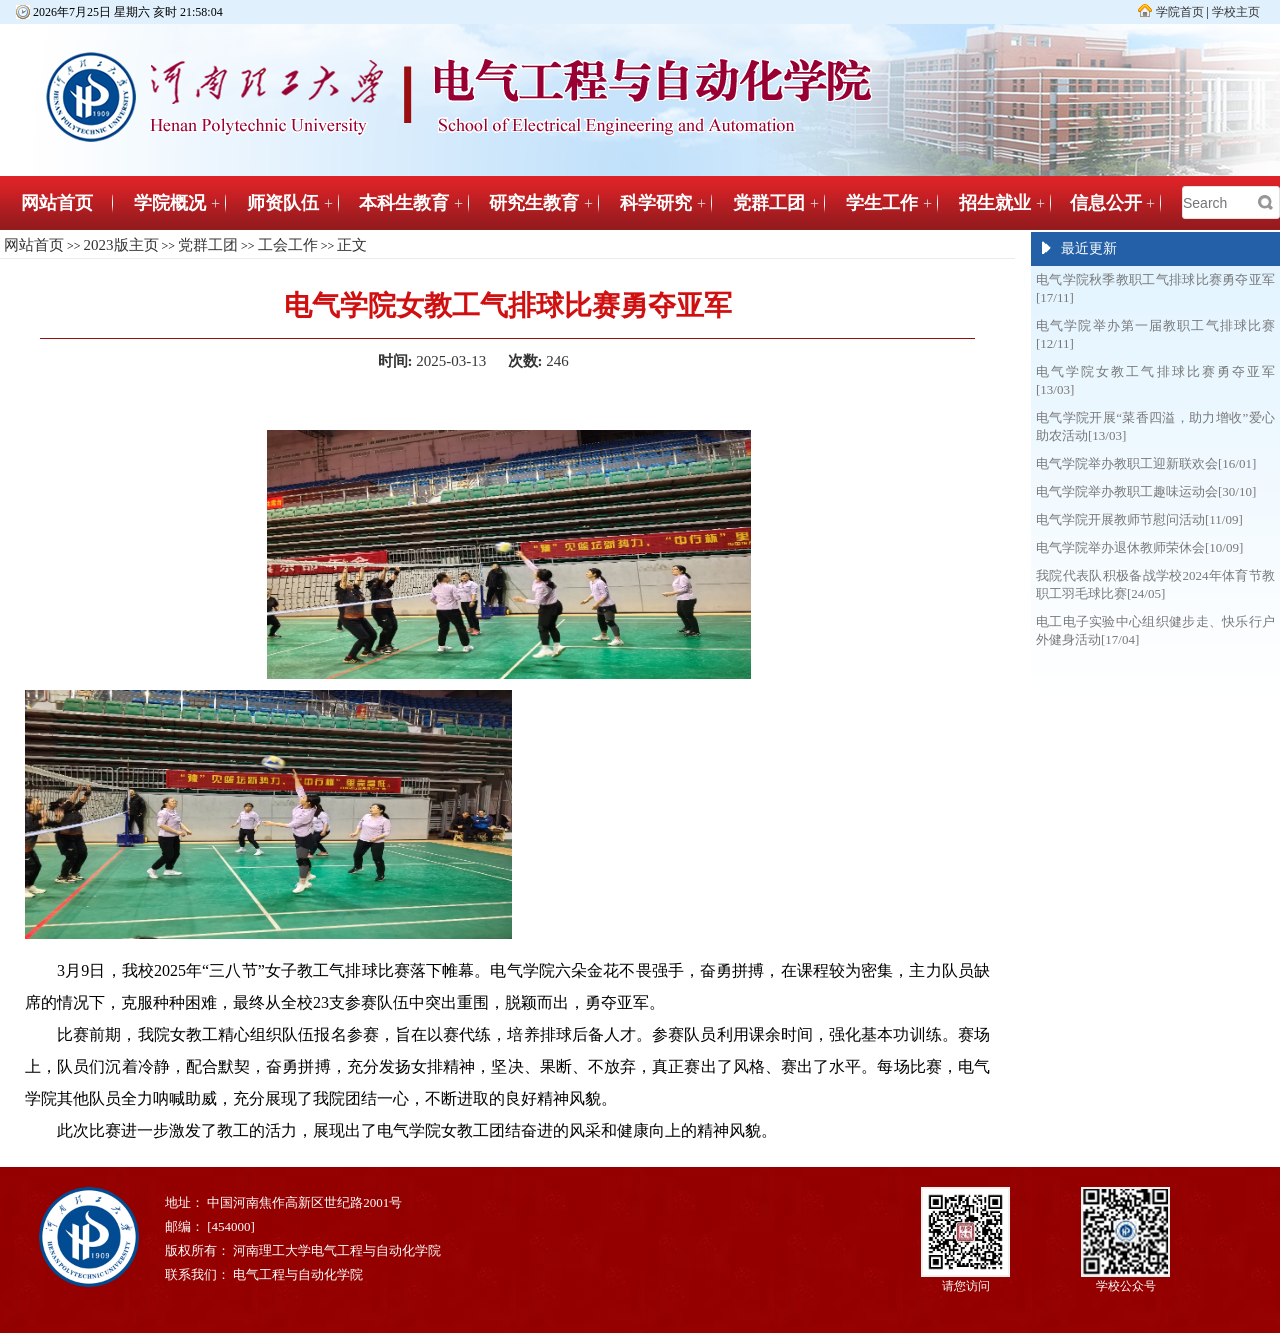  What do you see at coordinates (57, 203) in the screenshot?
I see `网站首页` at bounding box center [57, 203].